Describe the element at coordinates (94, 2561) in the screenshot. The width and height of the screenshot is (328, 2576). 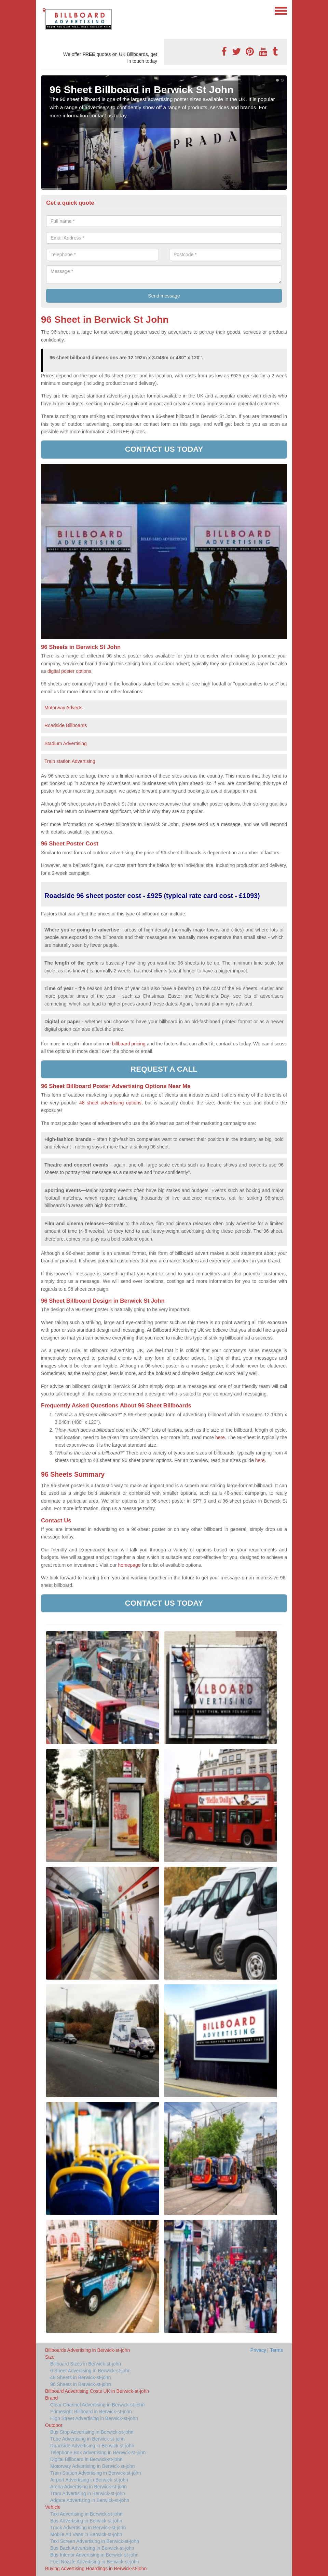
I see `Fuel Nozzle Advertising in Berwick-st-john` at that location.